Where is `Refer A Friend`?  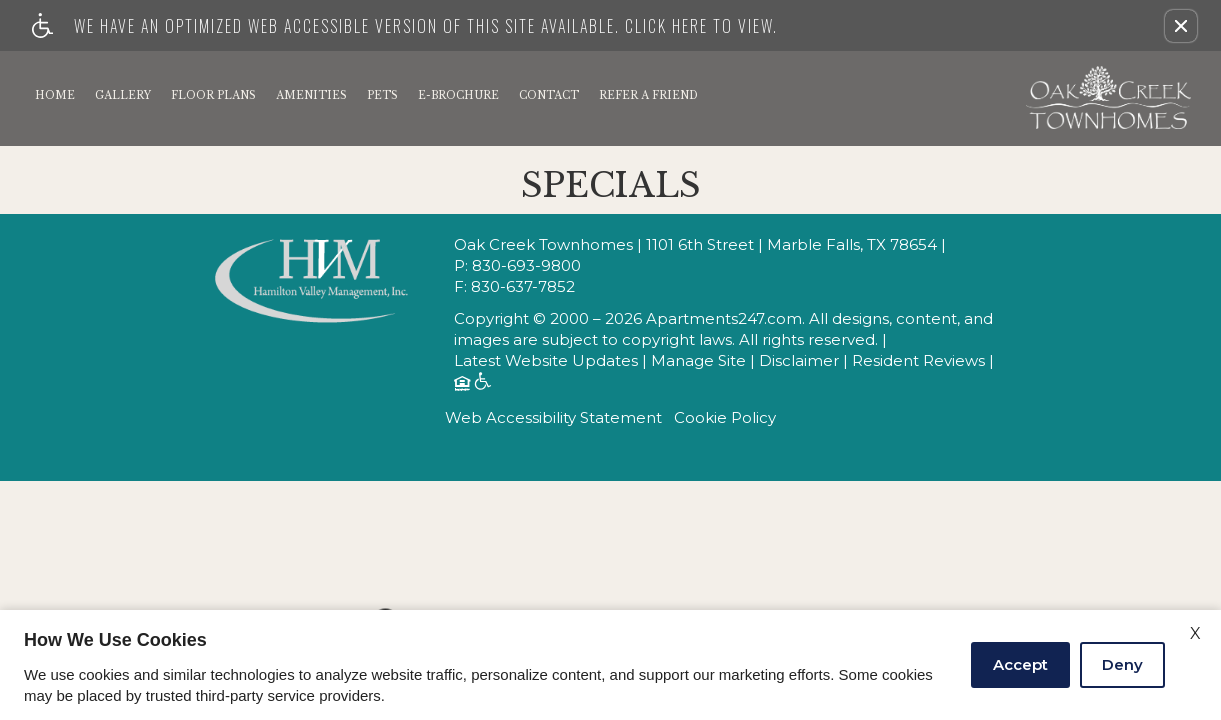
Refer A Friend is located at coordinates (648, 95).